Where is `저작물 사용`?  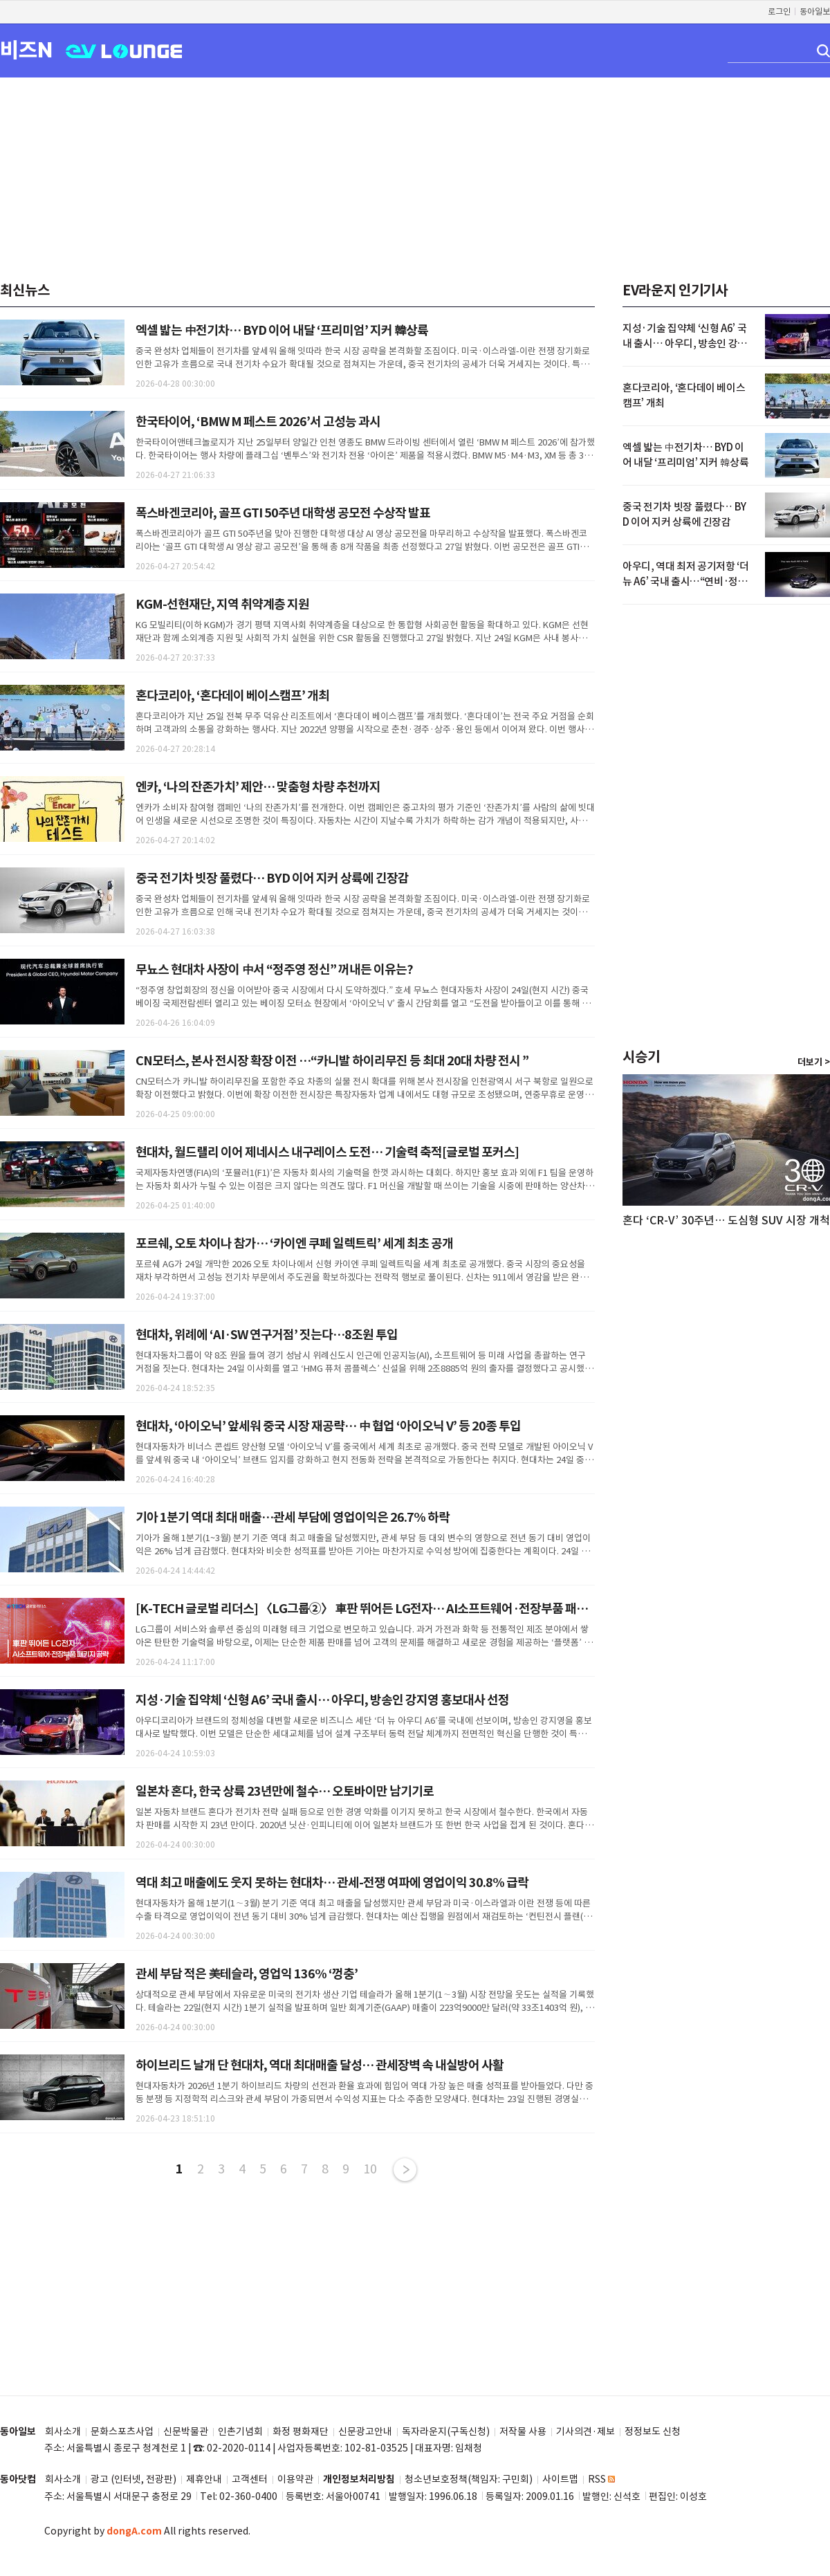 저작물 사용 is located at coordinates (522, 2432).